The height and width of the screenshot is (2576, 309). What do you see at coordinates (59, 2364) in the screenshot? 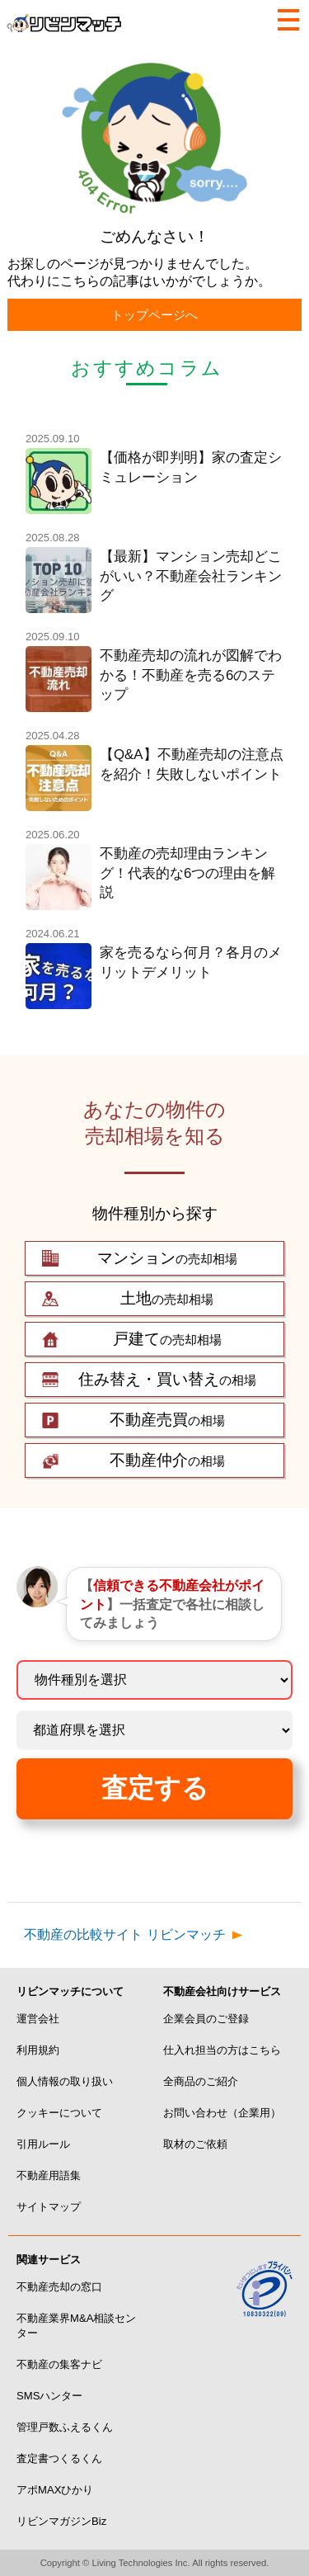
I see `不動産の集客ナビ` at bounding box center [59, 2364].